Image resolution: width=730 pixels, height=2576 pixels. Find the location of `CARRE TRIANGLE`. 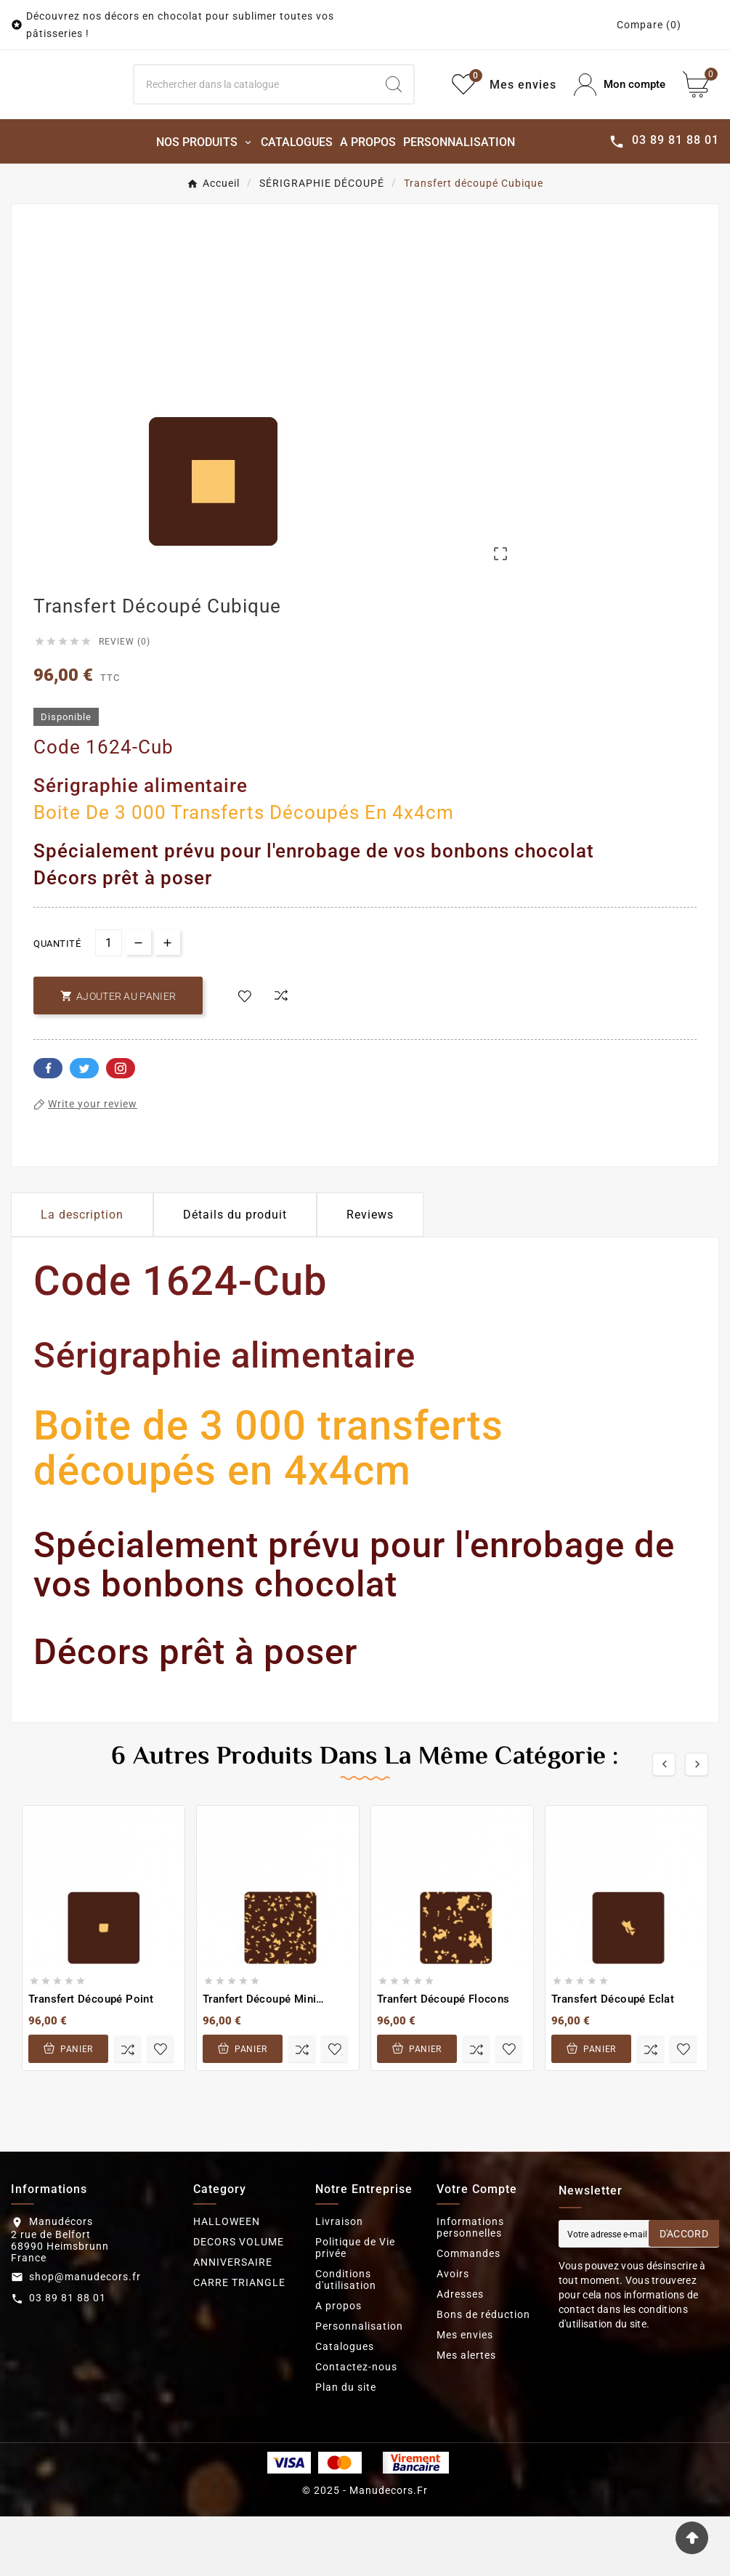

CARRE TRIANGLE is located at coordinates (239, 2342).